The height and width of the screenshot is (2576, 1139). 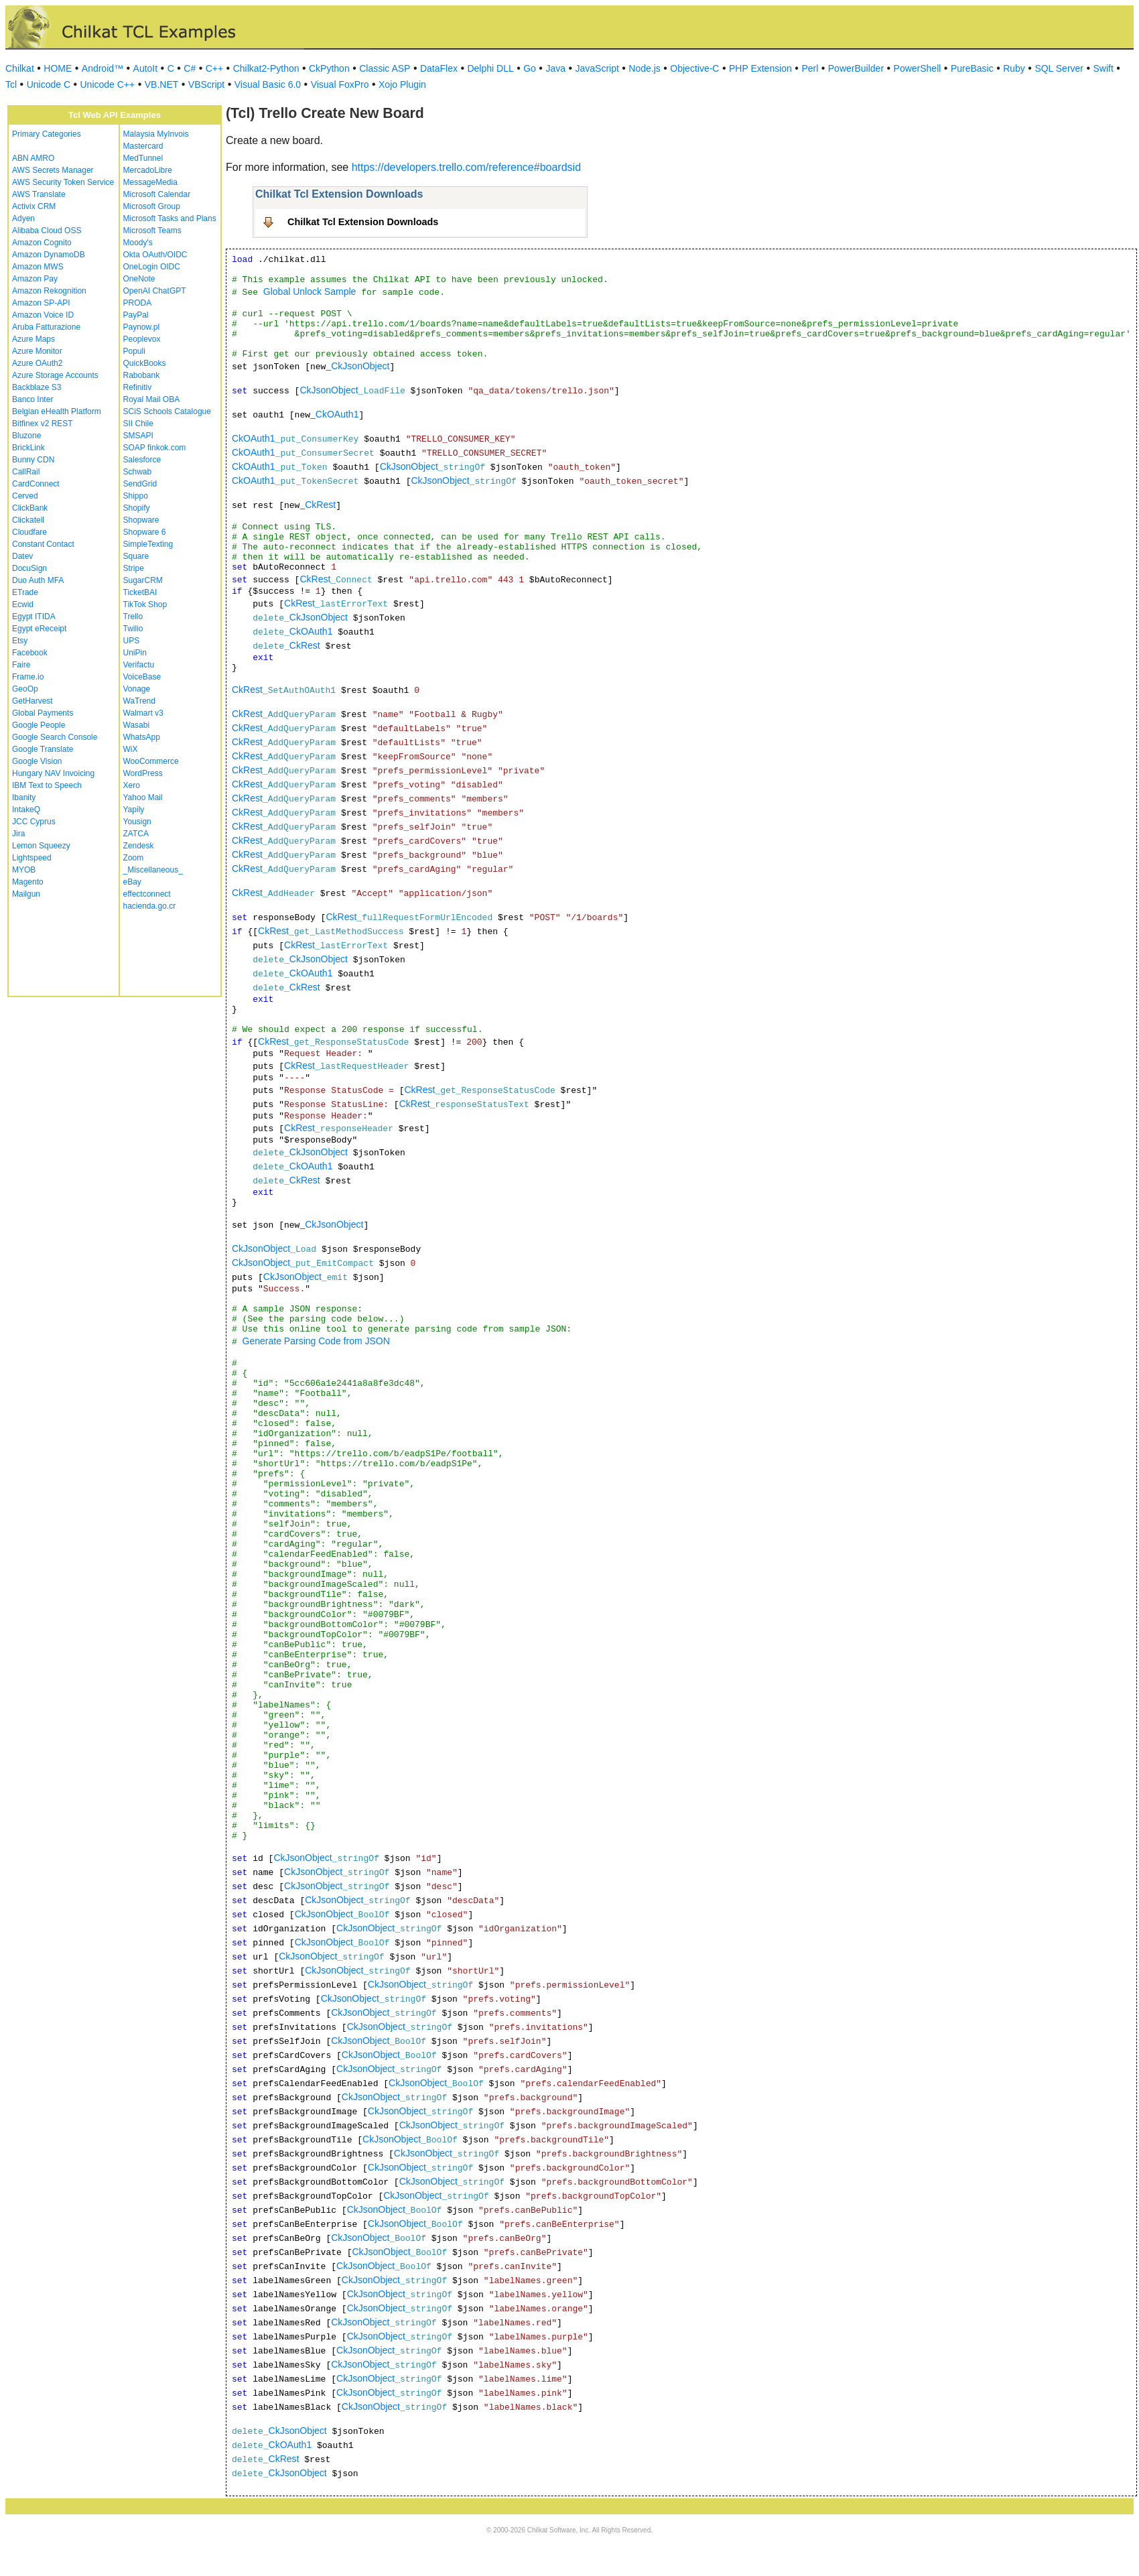 I want to click on Cloudfare, so click(x=29, y=532).